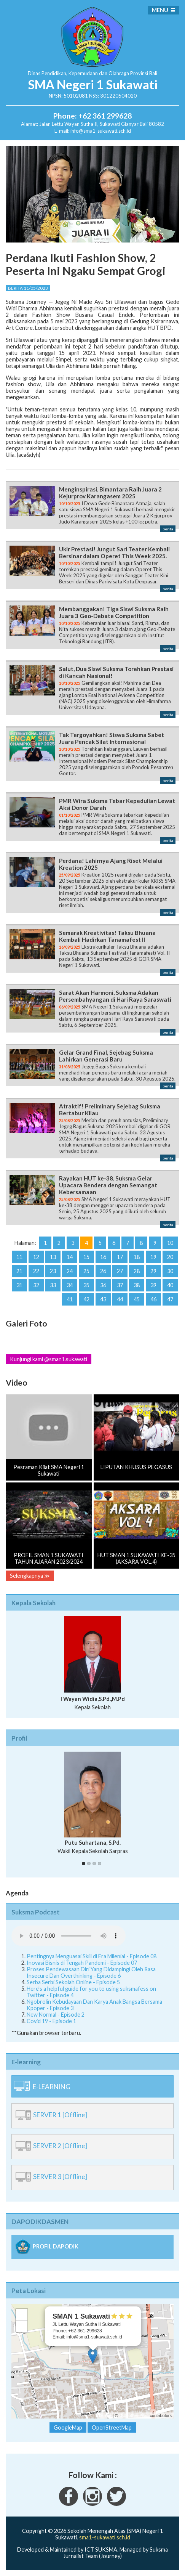 The width and height of the screenshot is (185, 2576). I want to click on Serba Serbi Sekolah Online - Episode 5, so click(73, 1982).